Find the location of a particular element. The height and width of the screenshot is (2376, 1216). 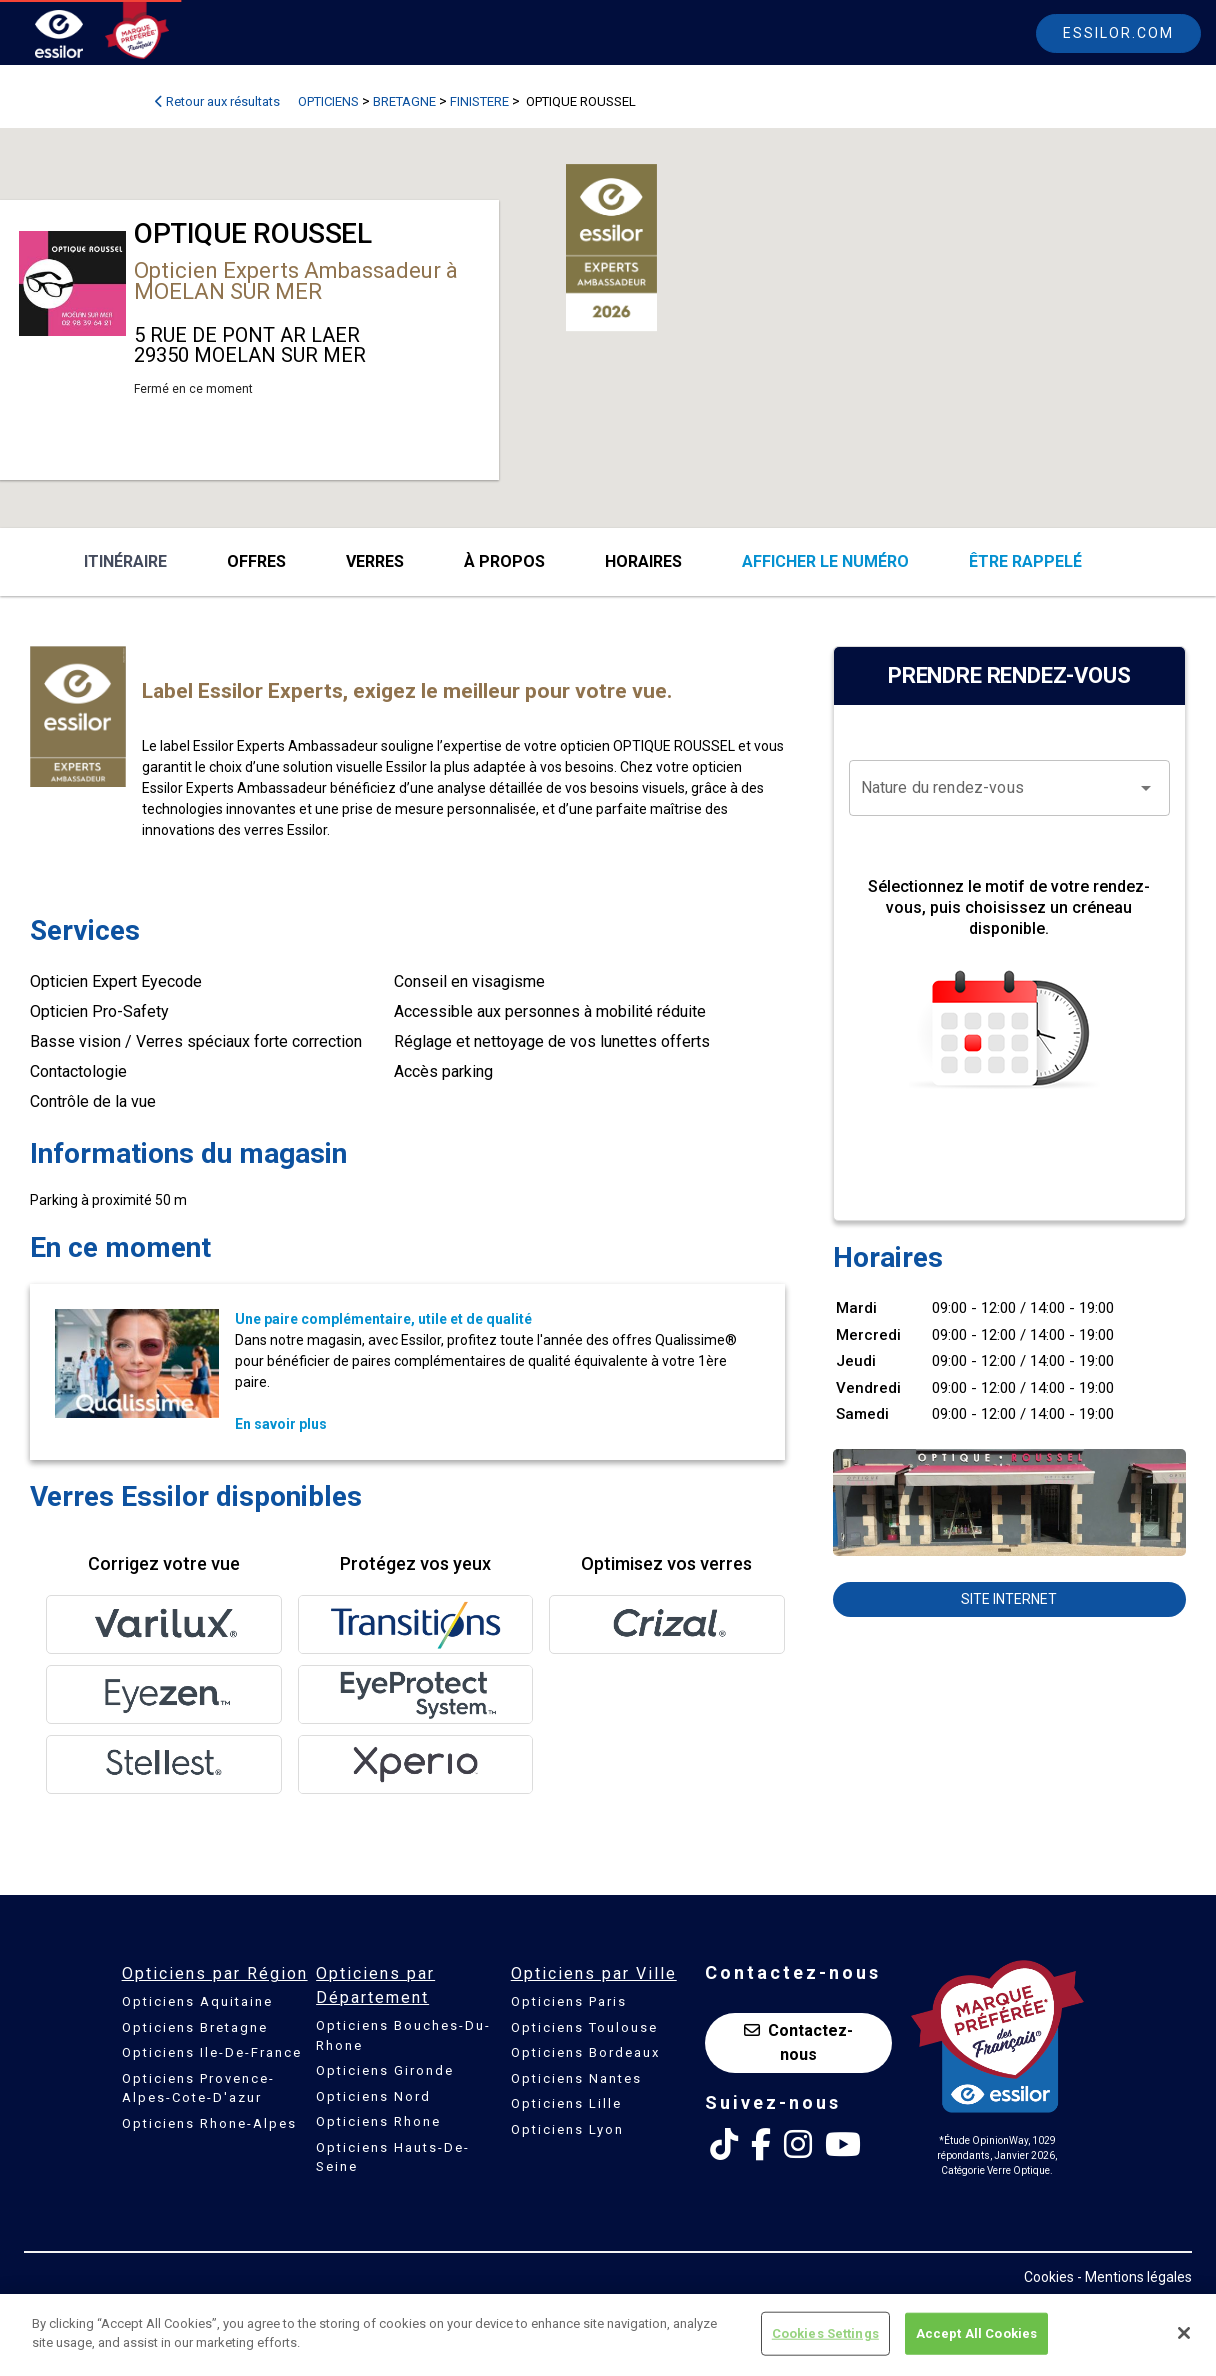

[Tik Tok Essilor France] is located at coordinates (724, 2145).